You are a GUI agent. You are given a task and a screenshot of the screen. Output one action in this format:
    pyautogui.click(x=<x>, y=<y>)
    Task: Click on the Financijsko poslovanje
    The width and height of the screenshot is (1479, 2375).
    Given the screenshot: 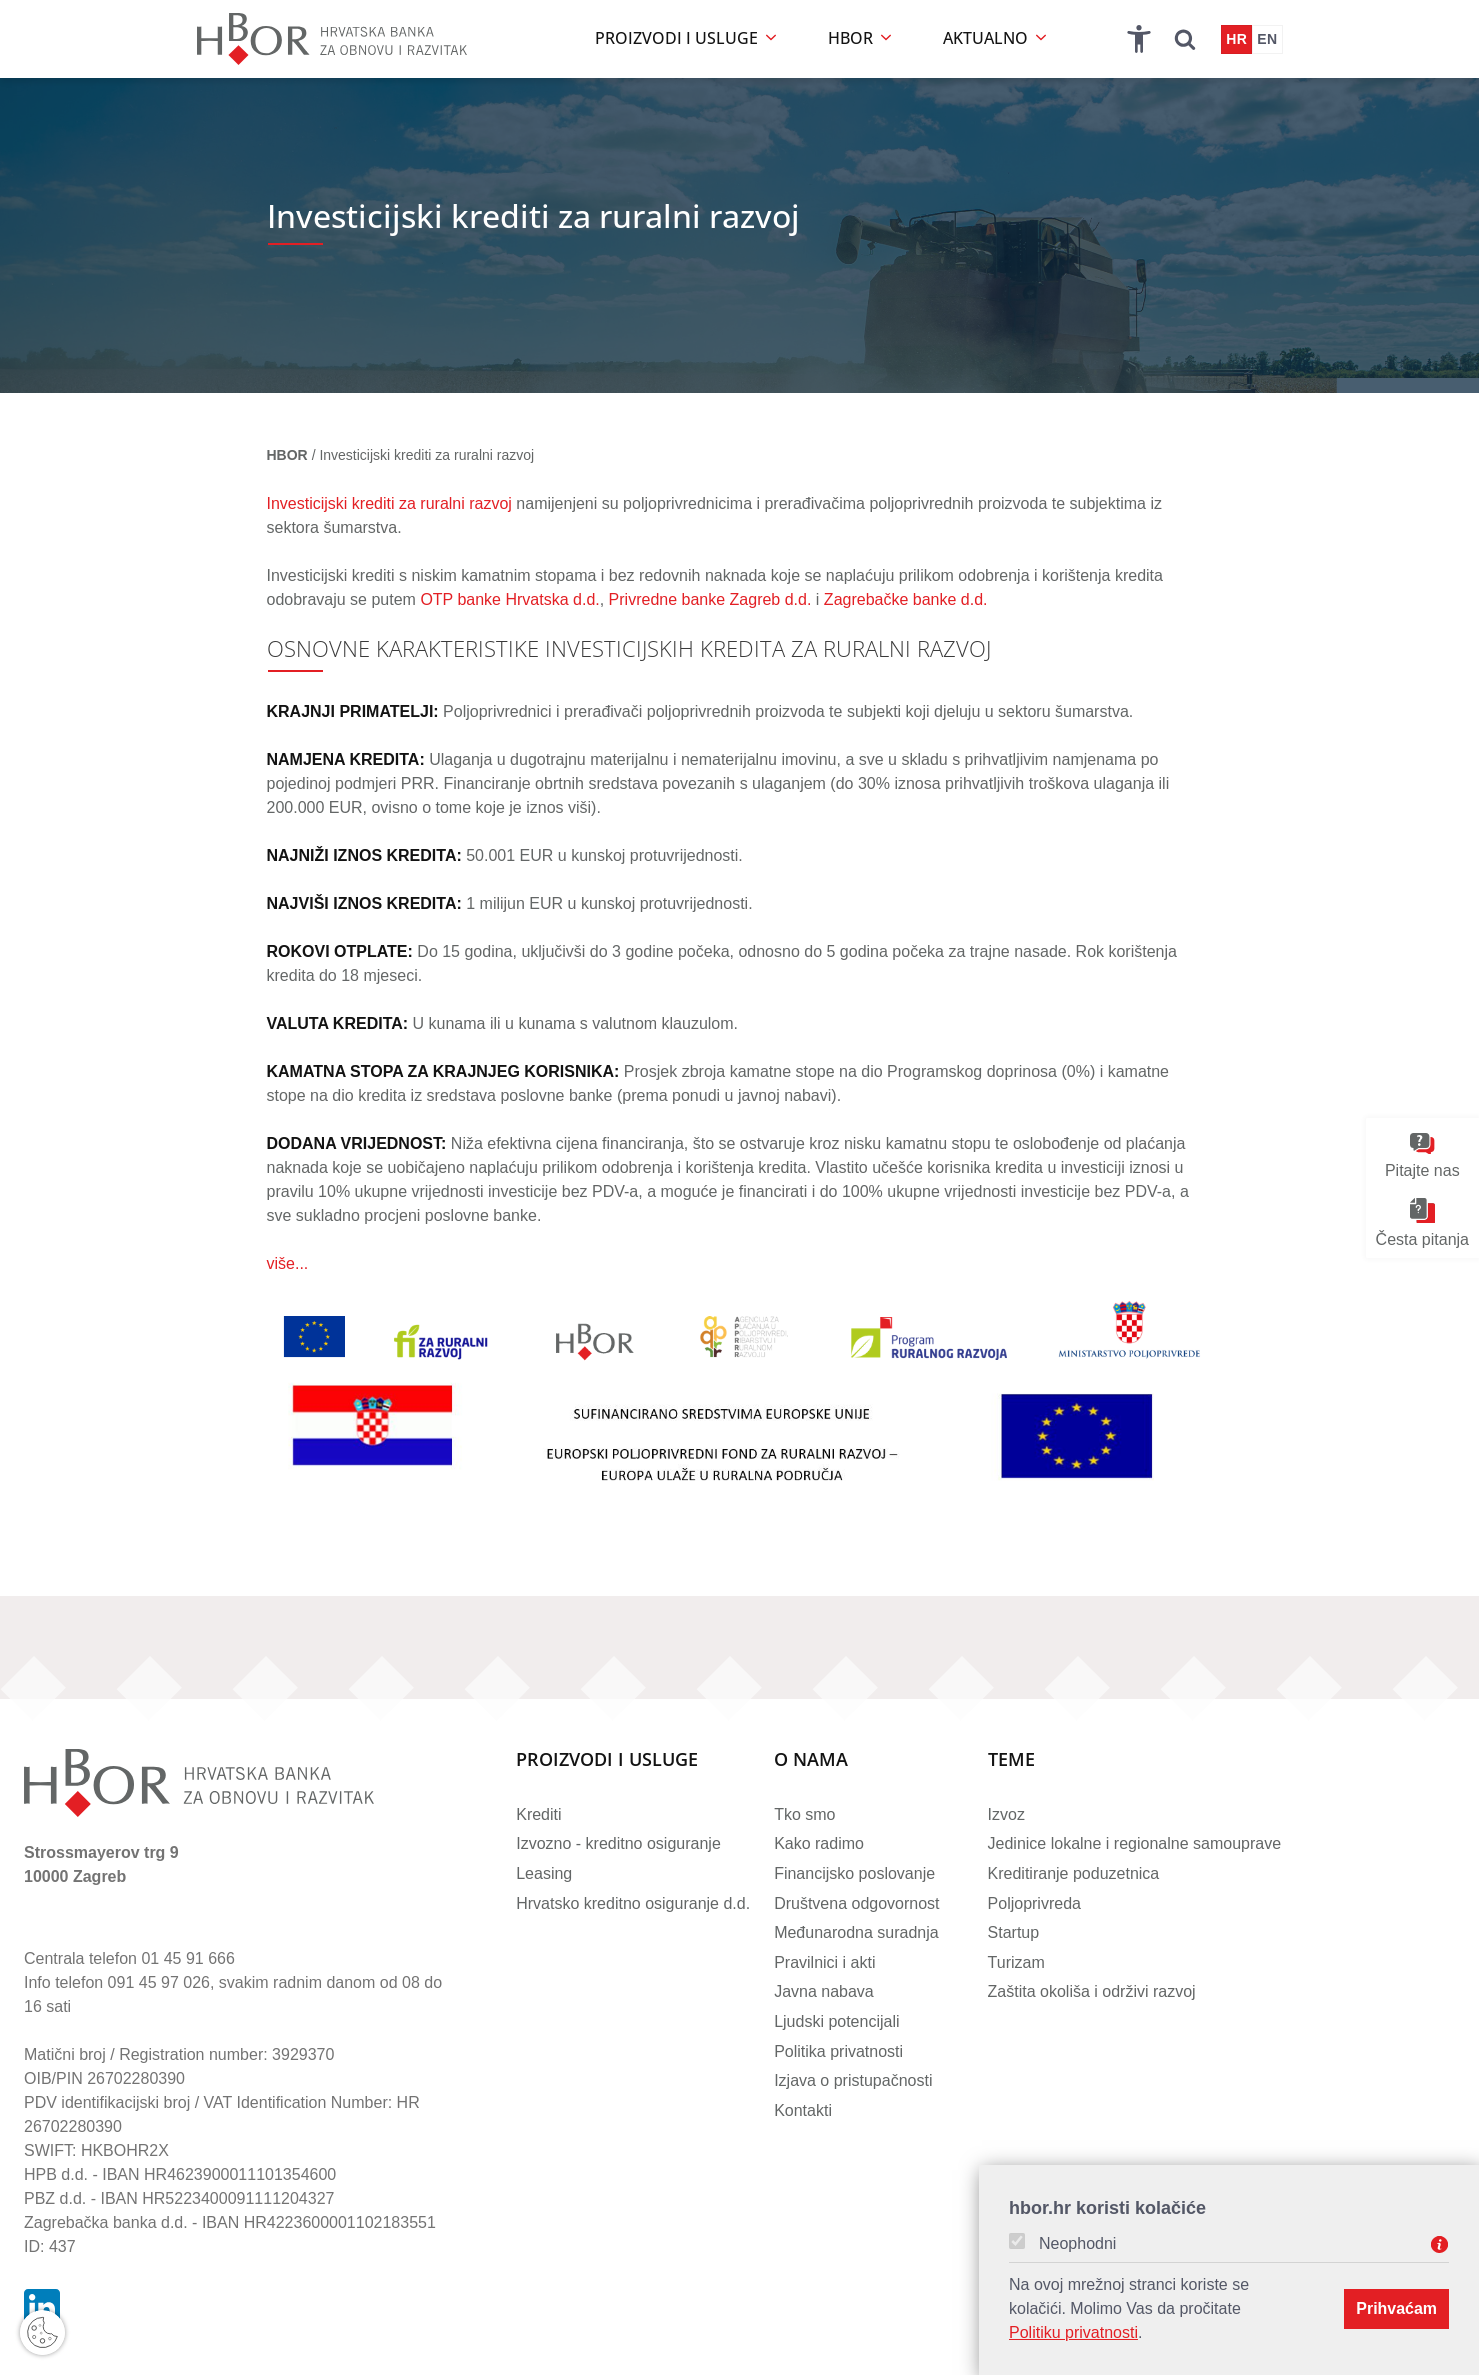 What is the action you would take?
    pyautogui.click(x=854, y=1873)
    